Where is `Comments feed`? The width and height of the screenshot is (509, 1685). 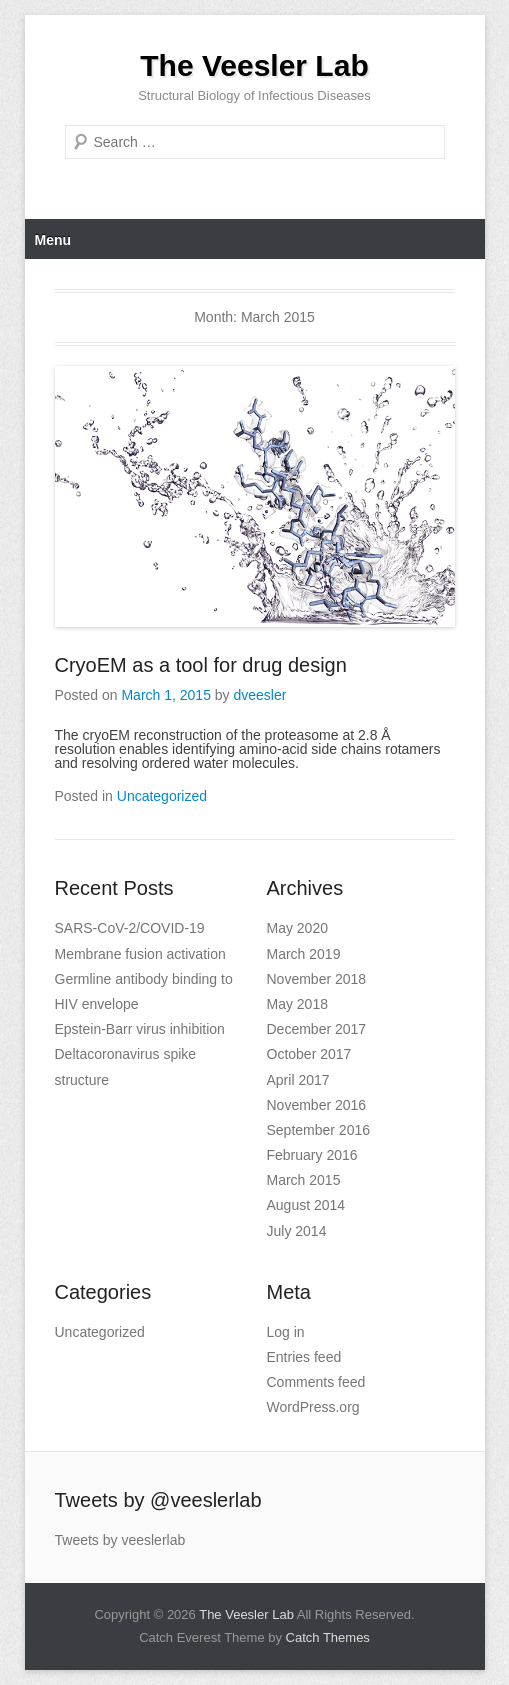
Comments feed is located at coordinates (316, 1382).